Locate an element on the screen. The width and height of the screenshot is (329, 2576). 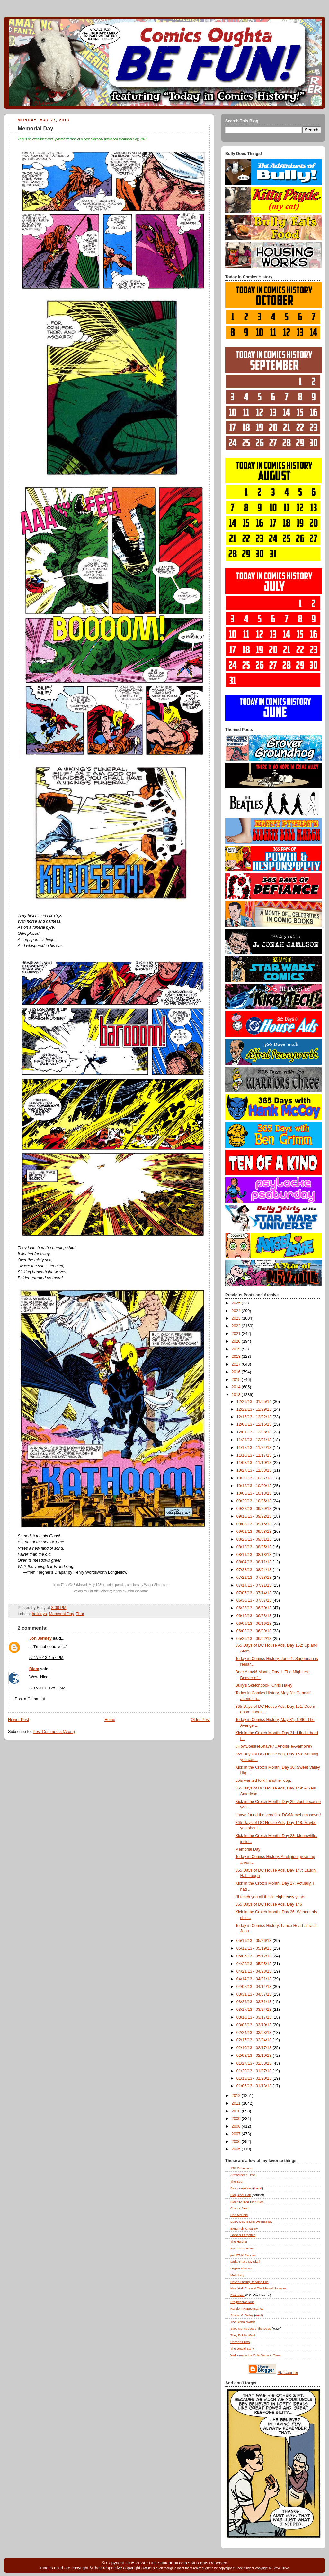
The Untold Story is located at coordinates (242, 2348).